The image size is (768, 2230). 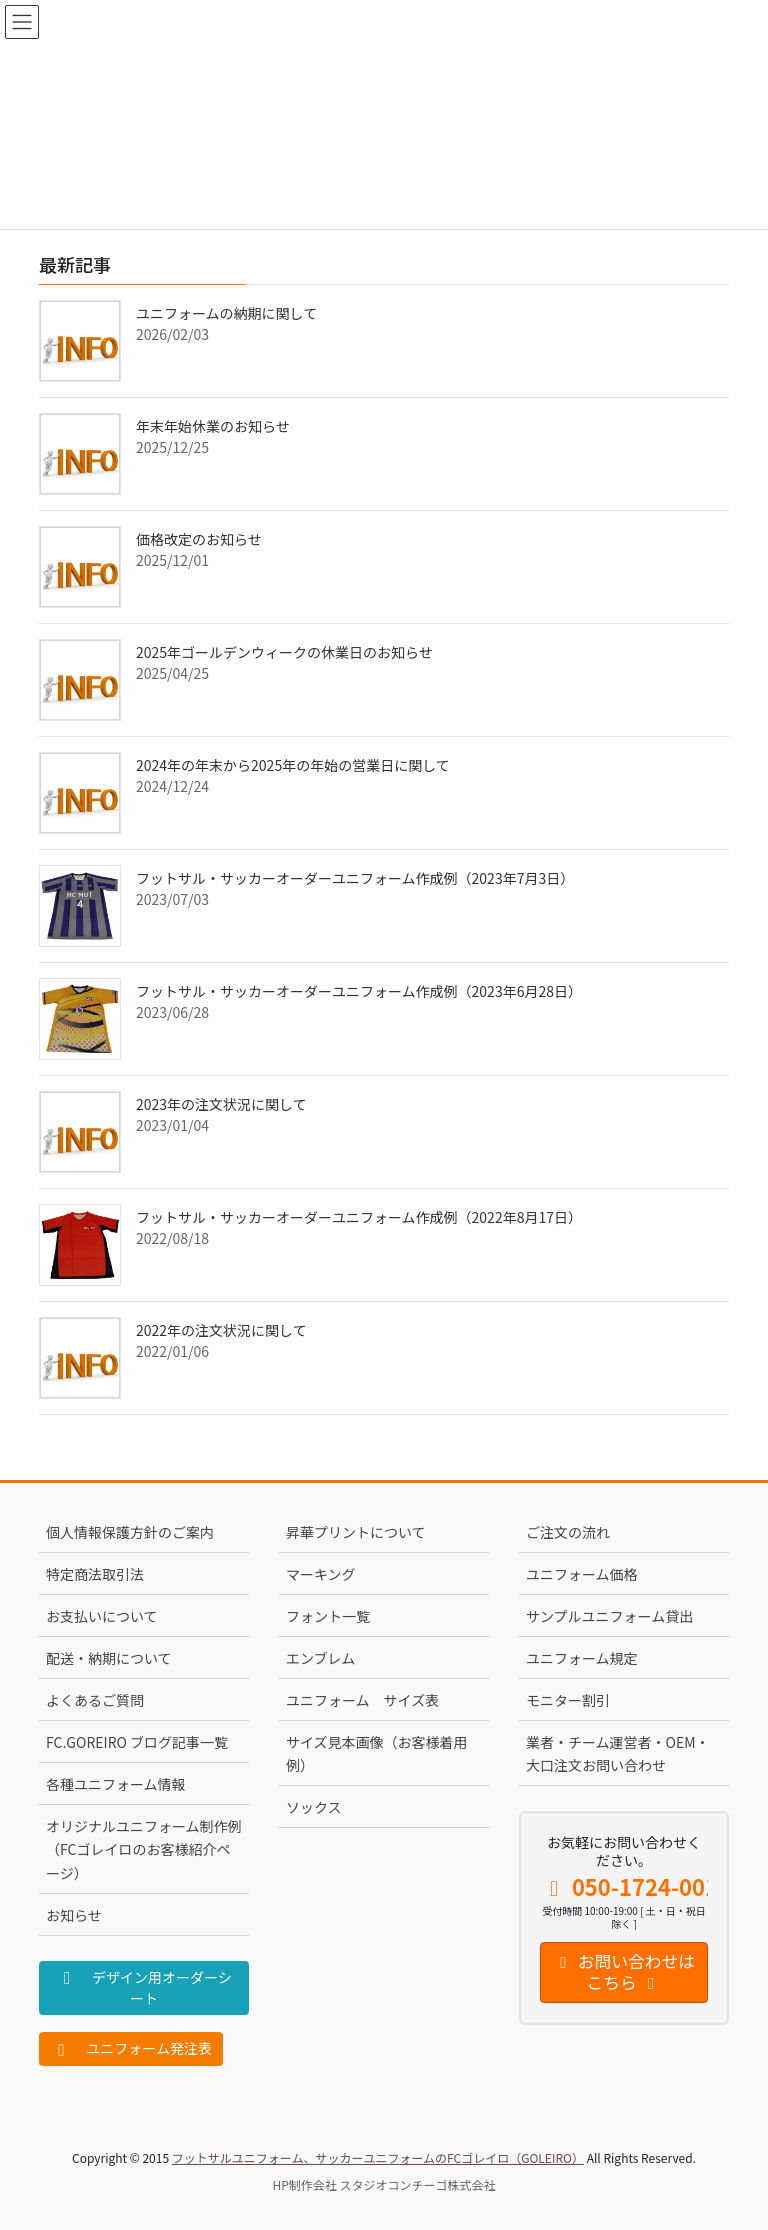 What do you see at coordinates (582, 1574) in the screenshot?
I see `ユニフォーム価格` at bounding box center [582, 1574].